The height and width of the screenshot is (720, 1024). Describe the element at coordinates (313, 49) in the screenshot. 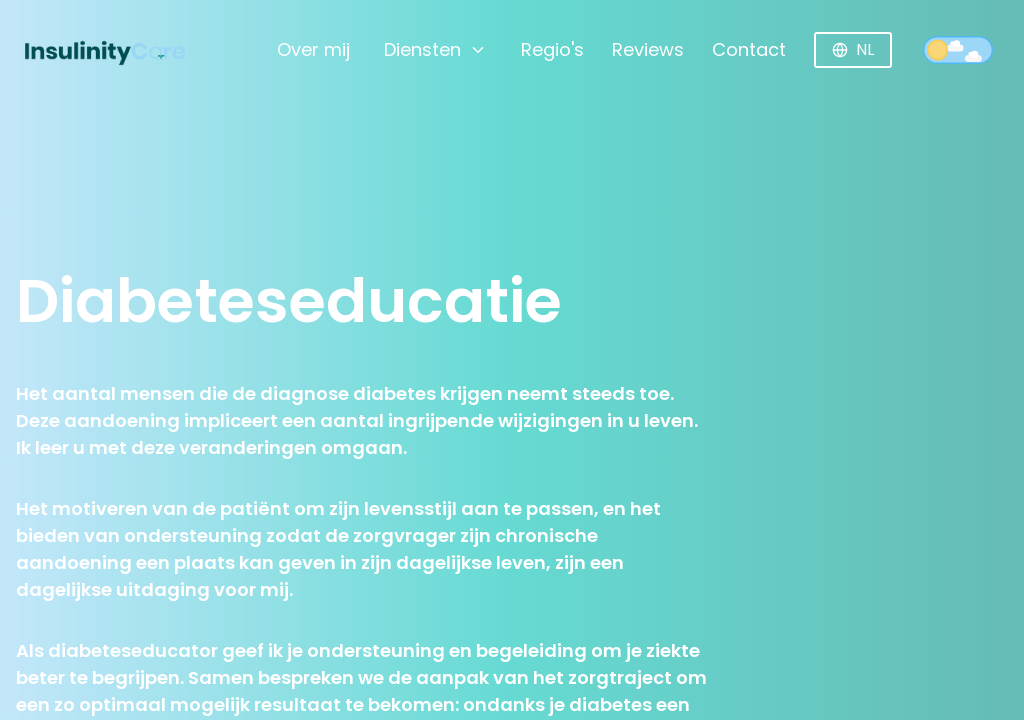

I see `Over mij` at that location.